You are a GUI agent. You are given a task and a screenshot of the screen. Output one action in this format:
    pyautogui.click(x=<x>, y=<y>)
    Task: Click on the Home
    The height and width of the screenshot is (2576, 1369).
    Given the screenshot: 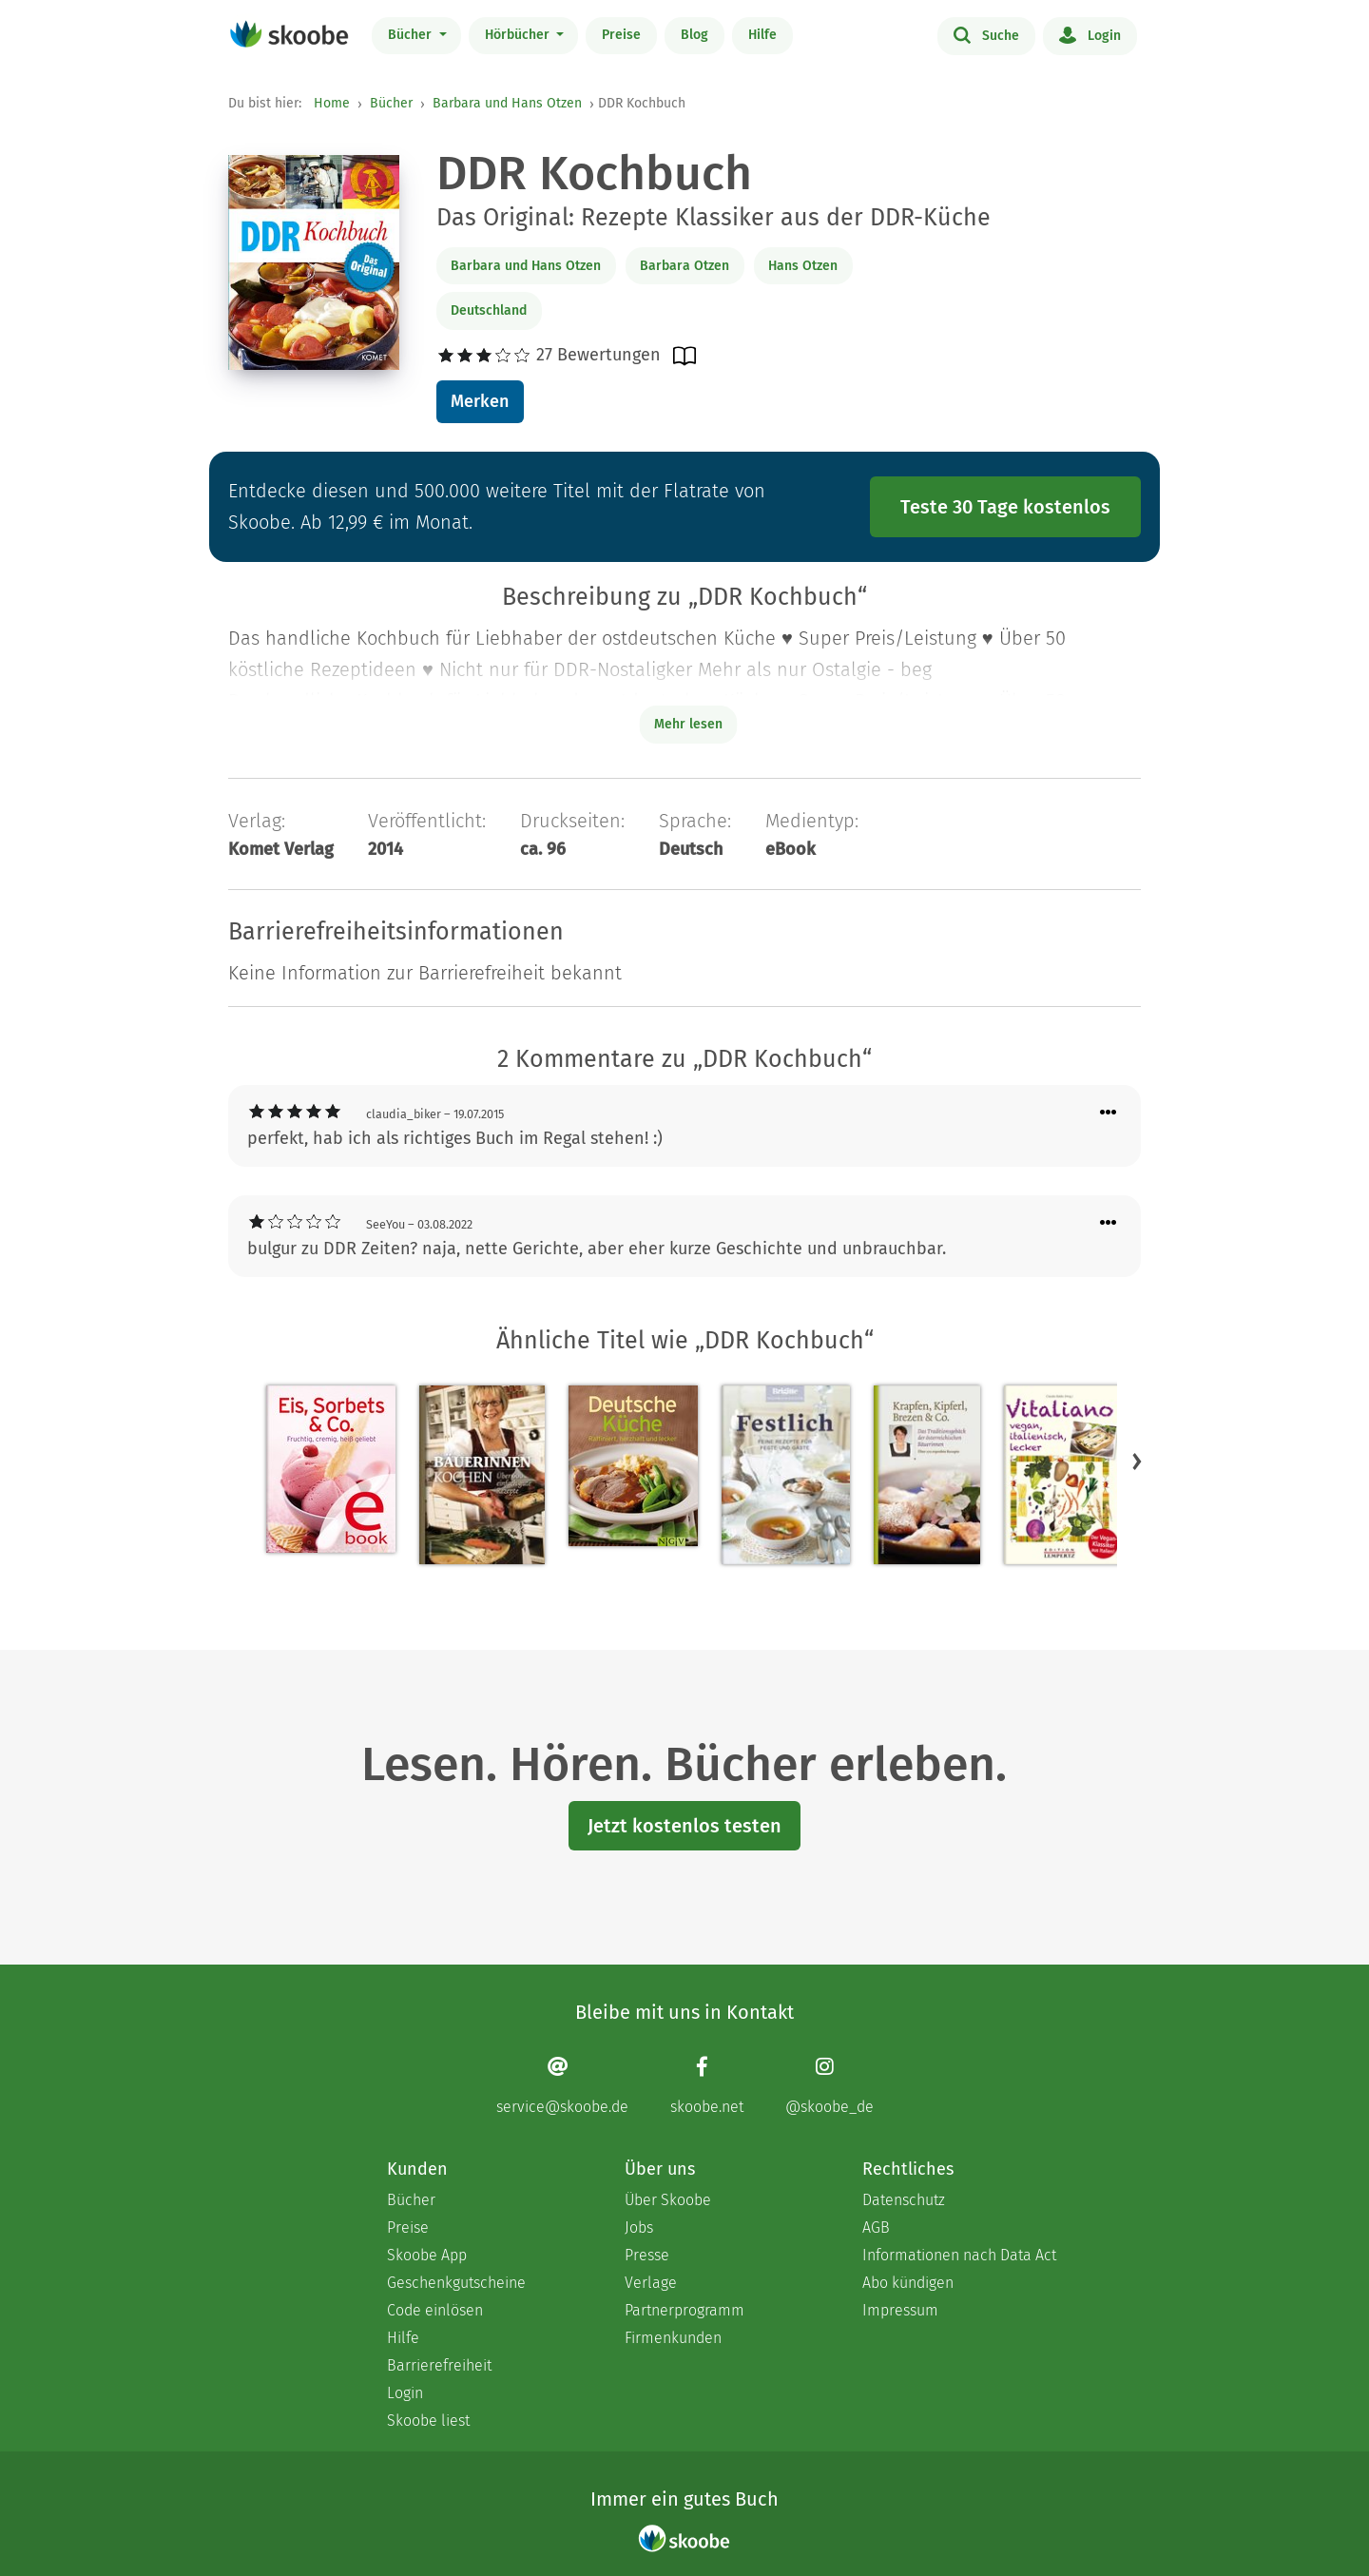 What is the action you would take?
    pyautogui.click(x=332, y=103)
    